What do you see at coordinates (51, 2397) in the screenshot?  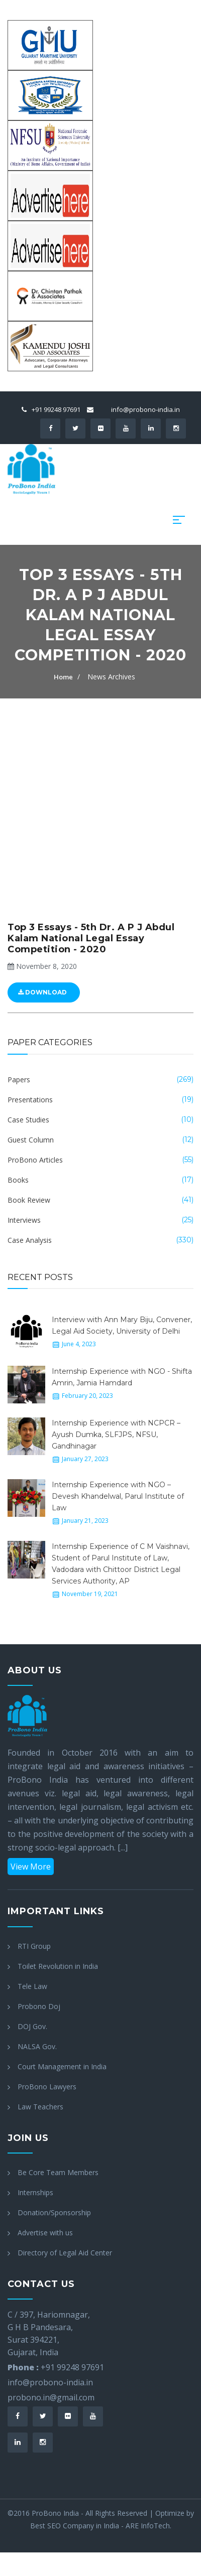 I see `probono.in@gmail.com` at bounding box center [51, 2397].